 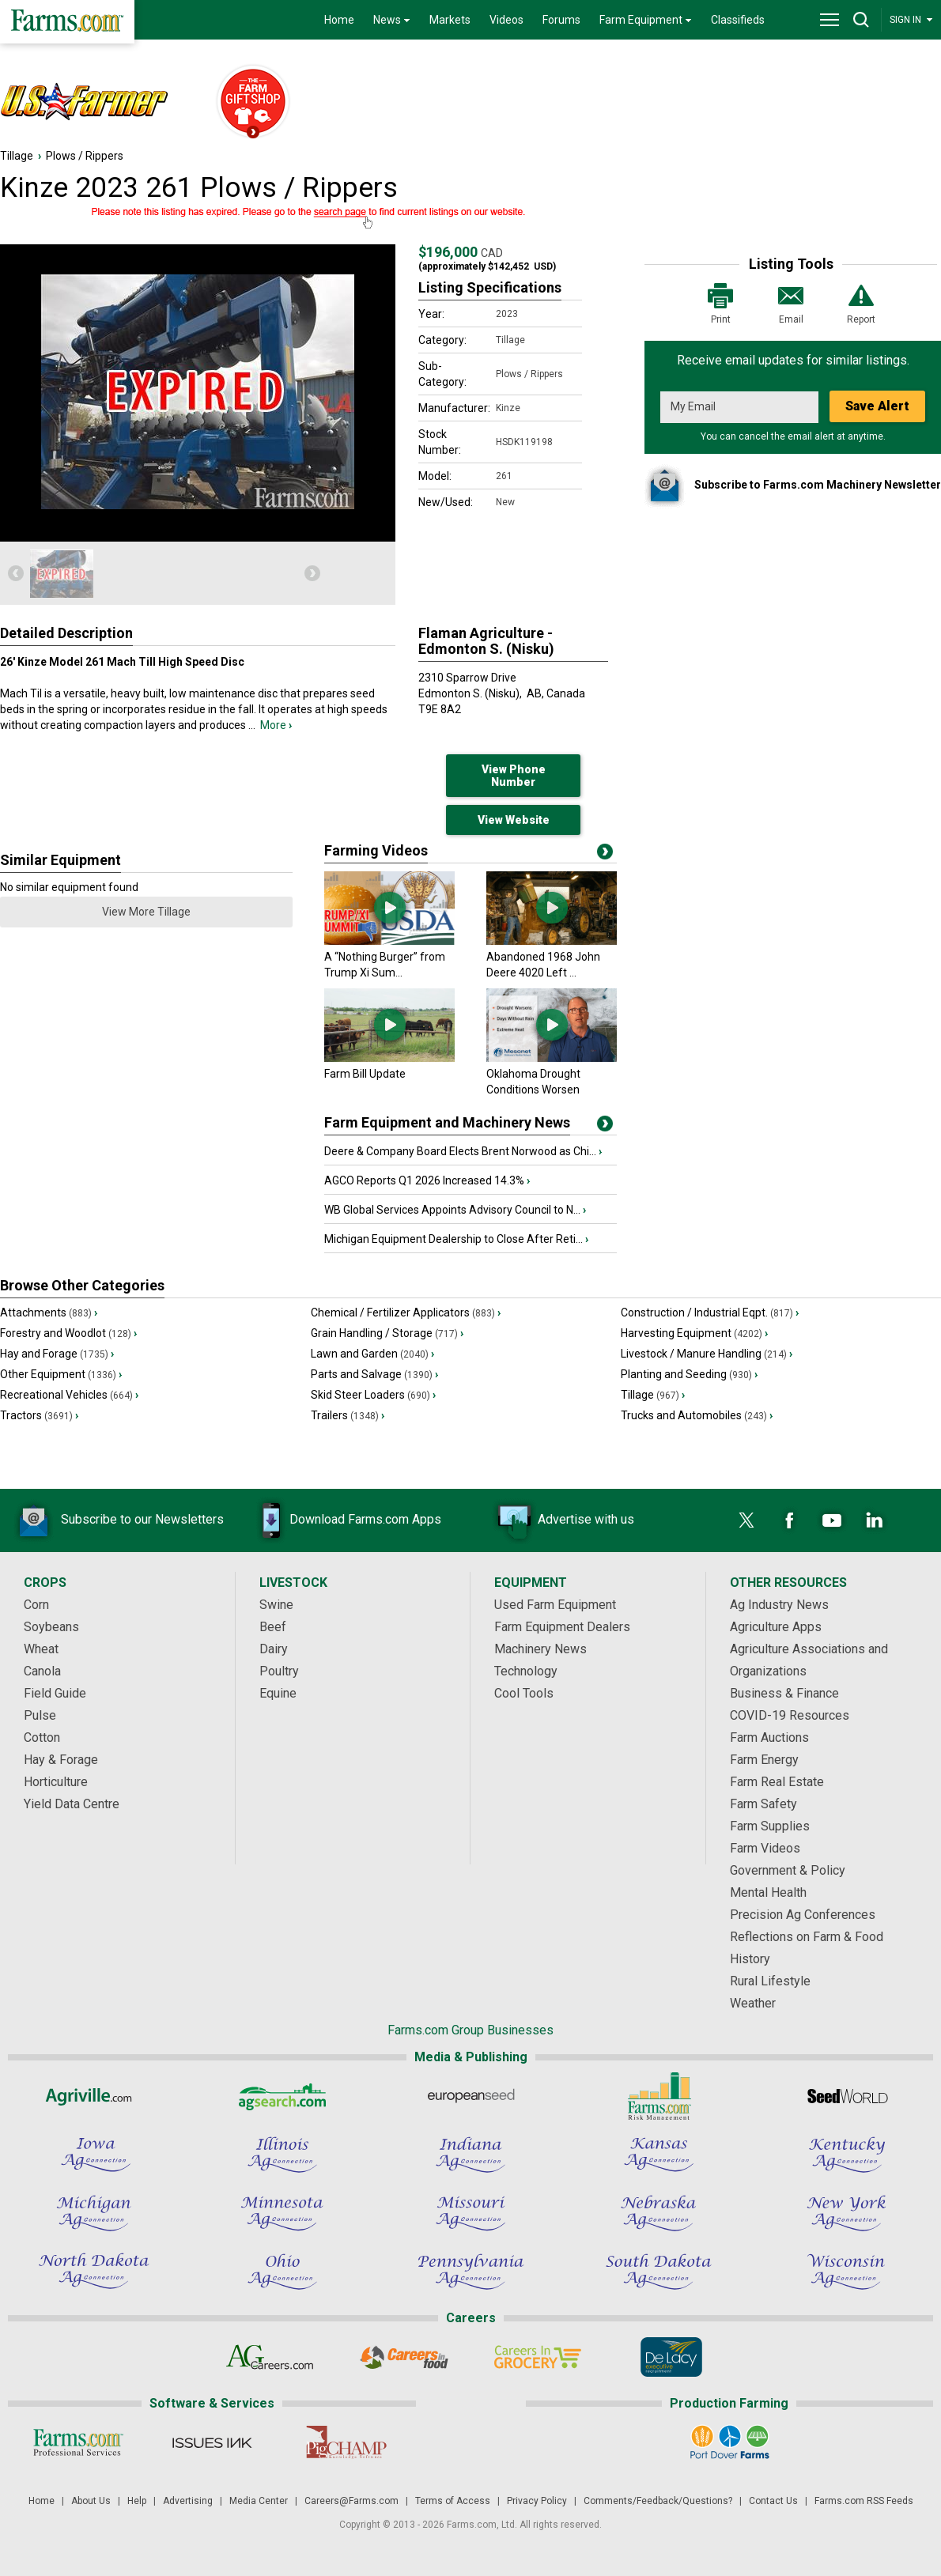 What do you see at coordinates (791, 302) in the screenshot?
I see `Email` at bounding box center [791, 302].